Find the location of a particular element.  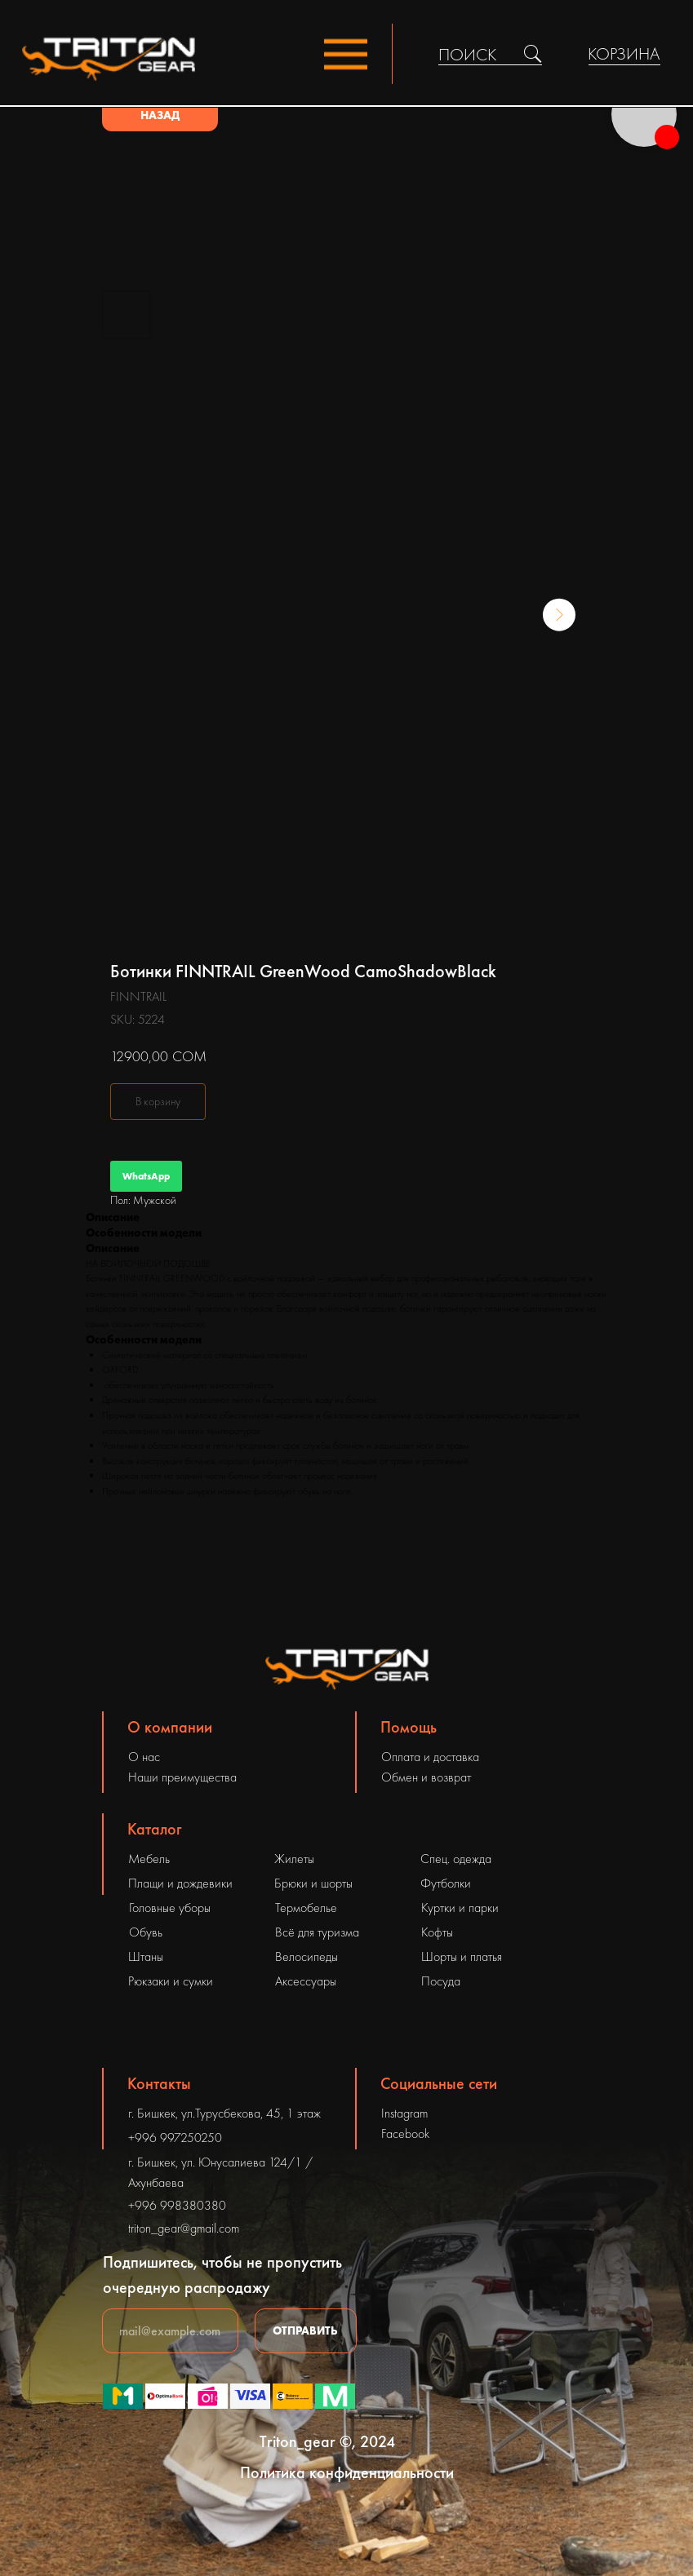

[img] is located at coordinates (532, 54).